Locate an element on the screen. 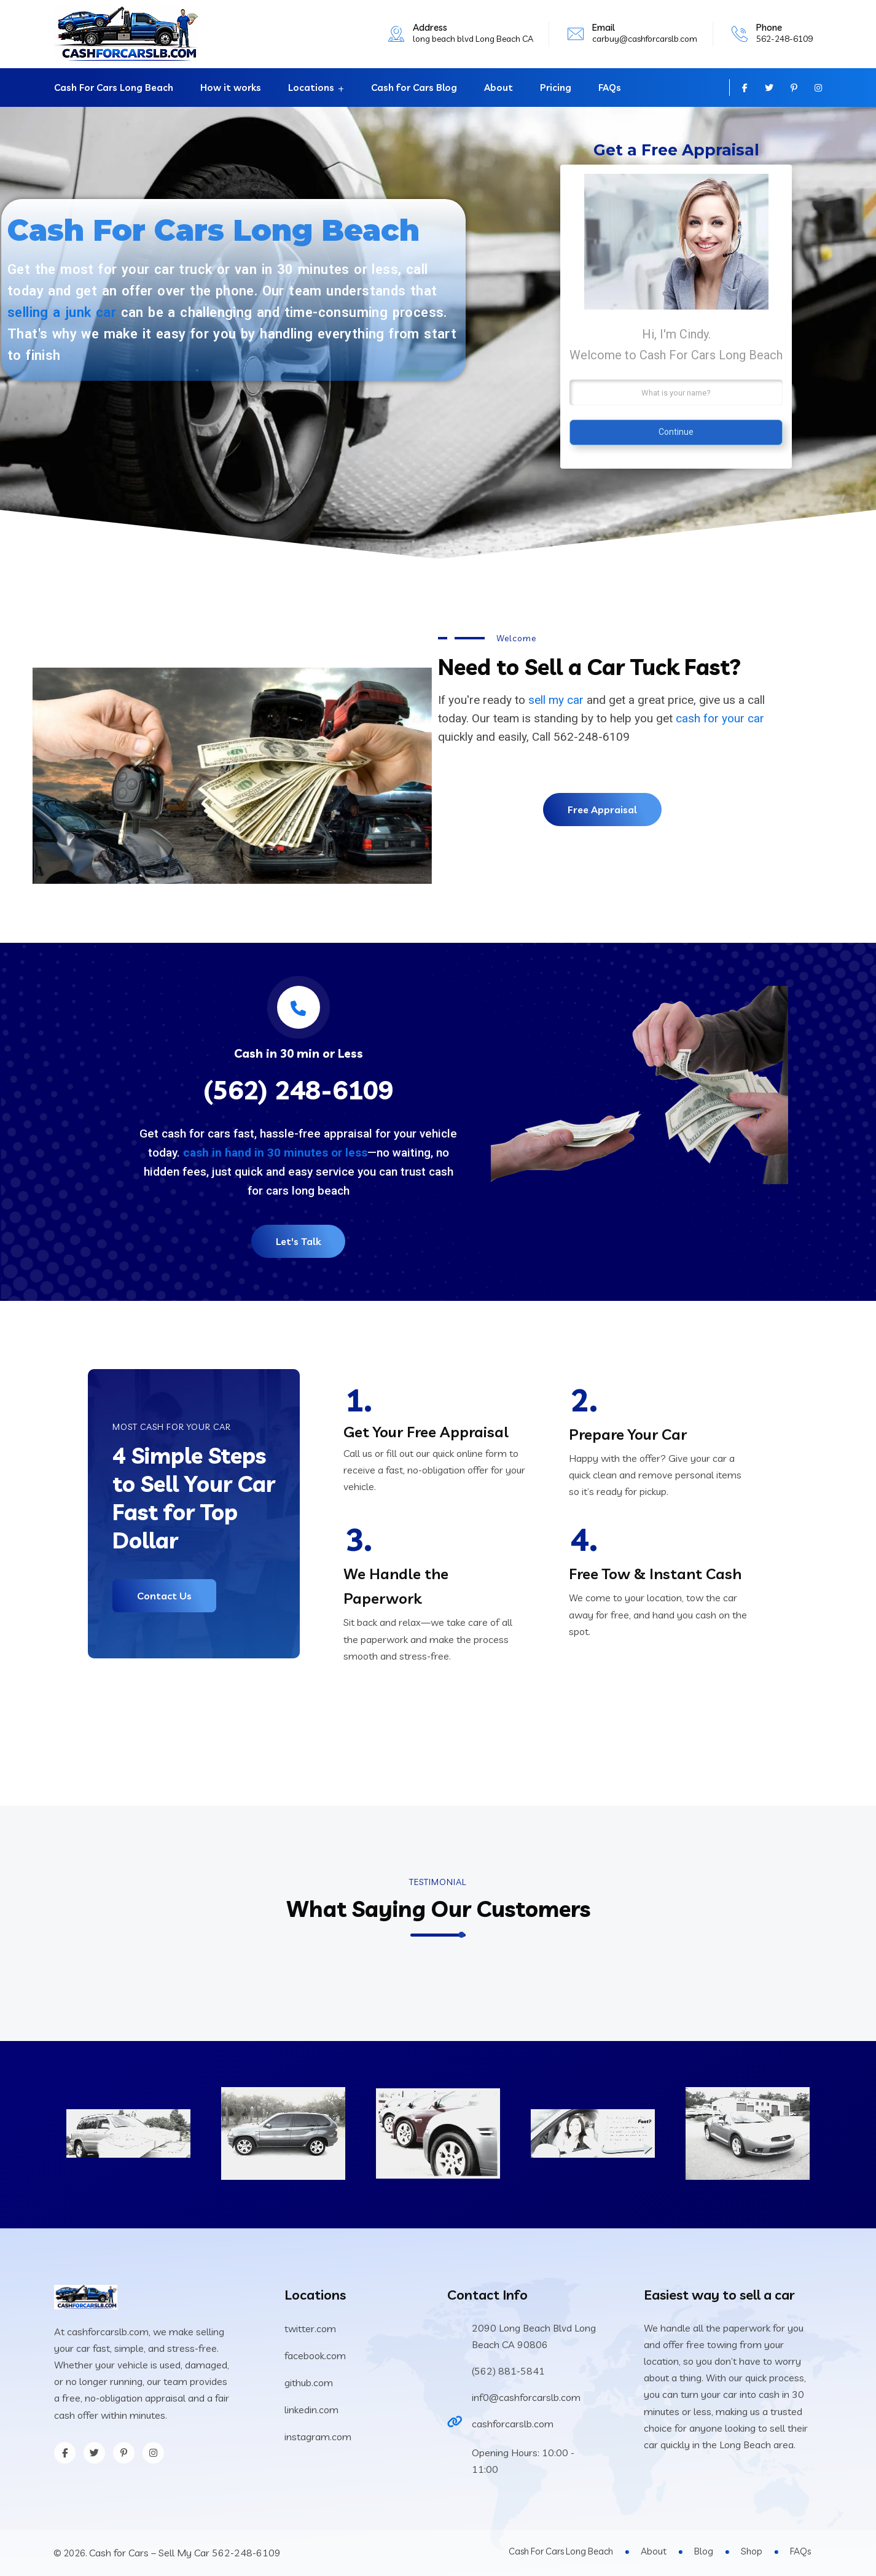  Free Tow & Instant Cash is located at coordinates (655, 1573).